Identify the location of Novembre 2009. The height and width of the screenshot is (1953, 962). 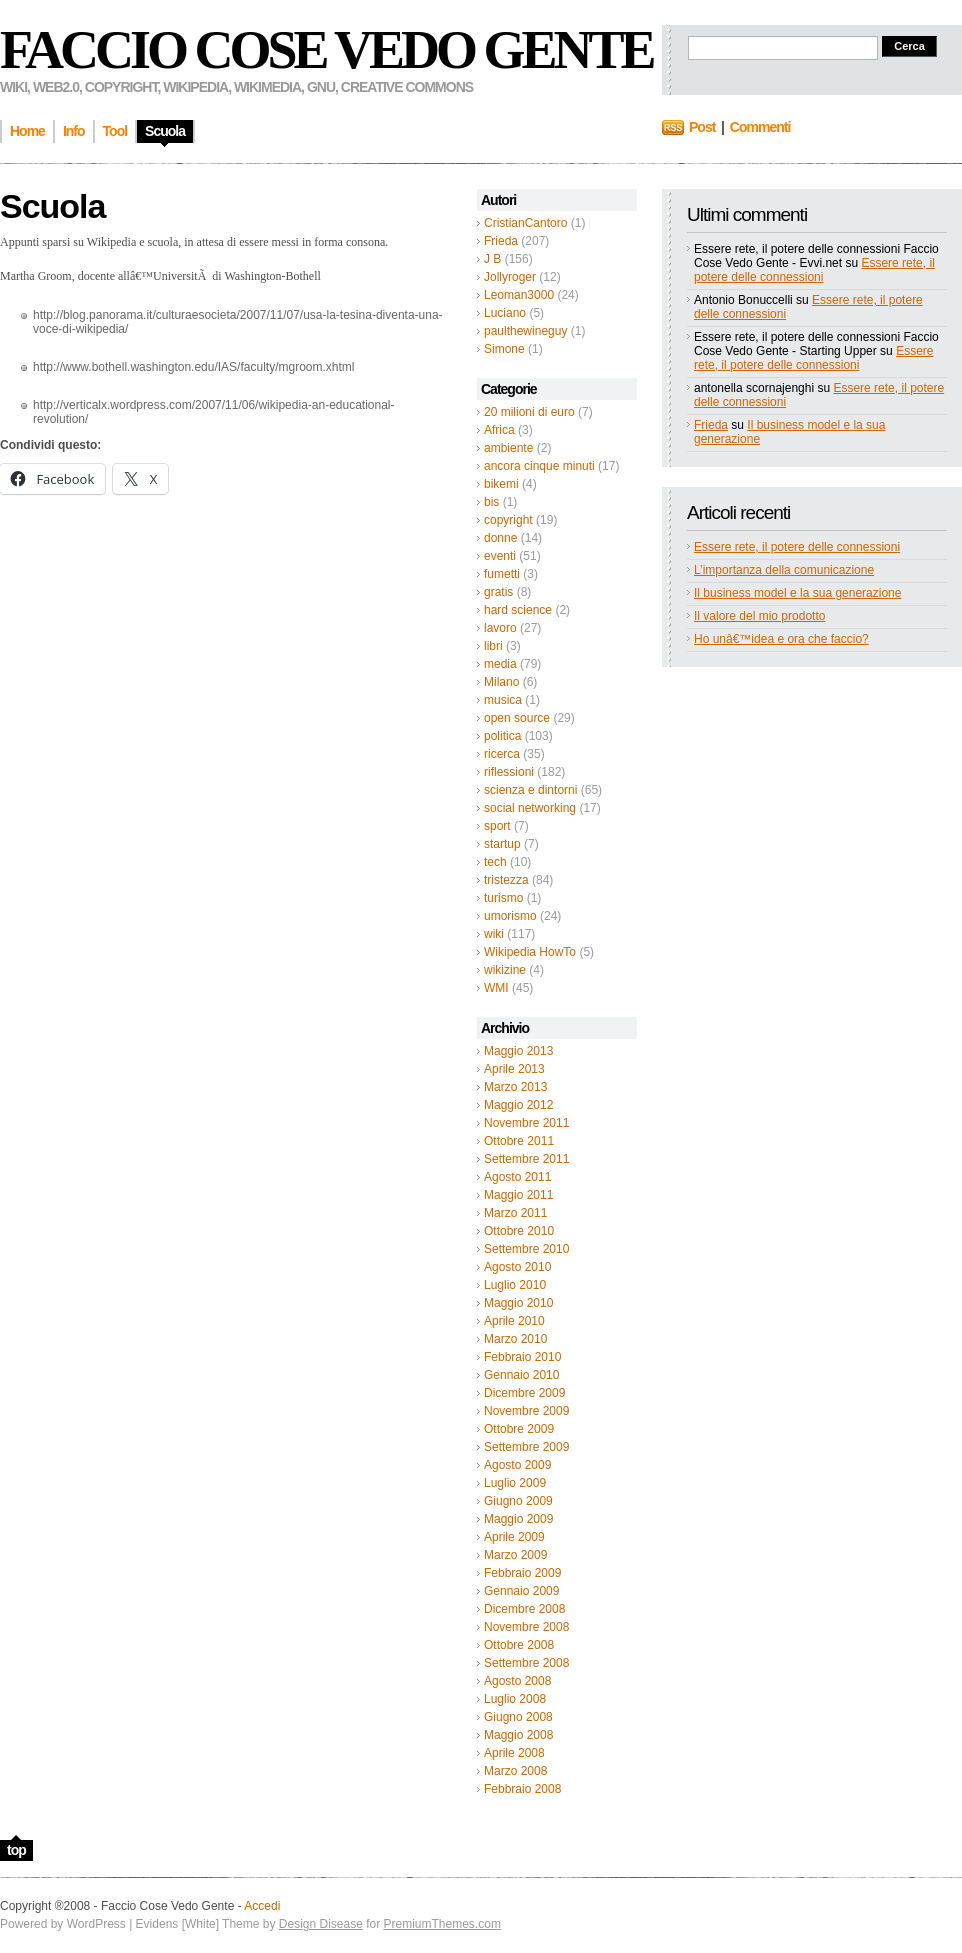
(526, 1411).